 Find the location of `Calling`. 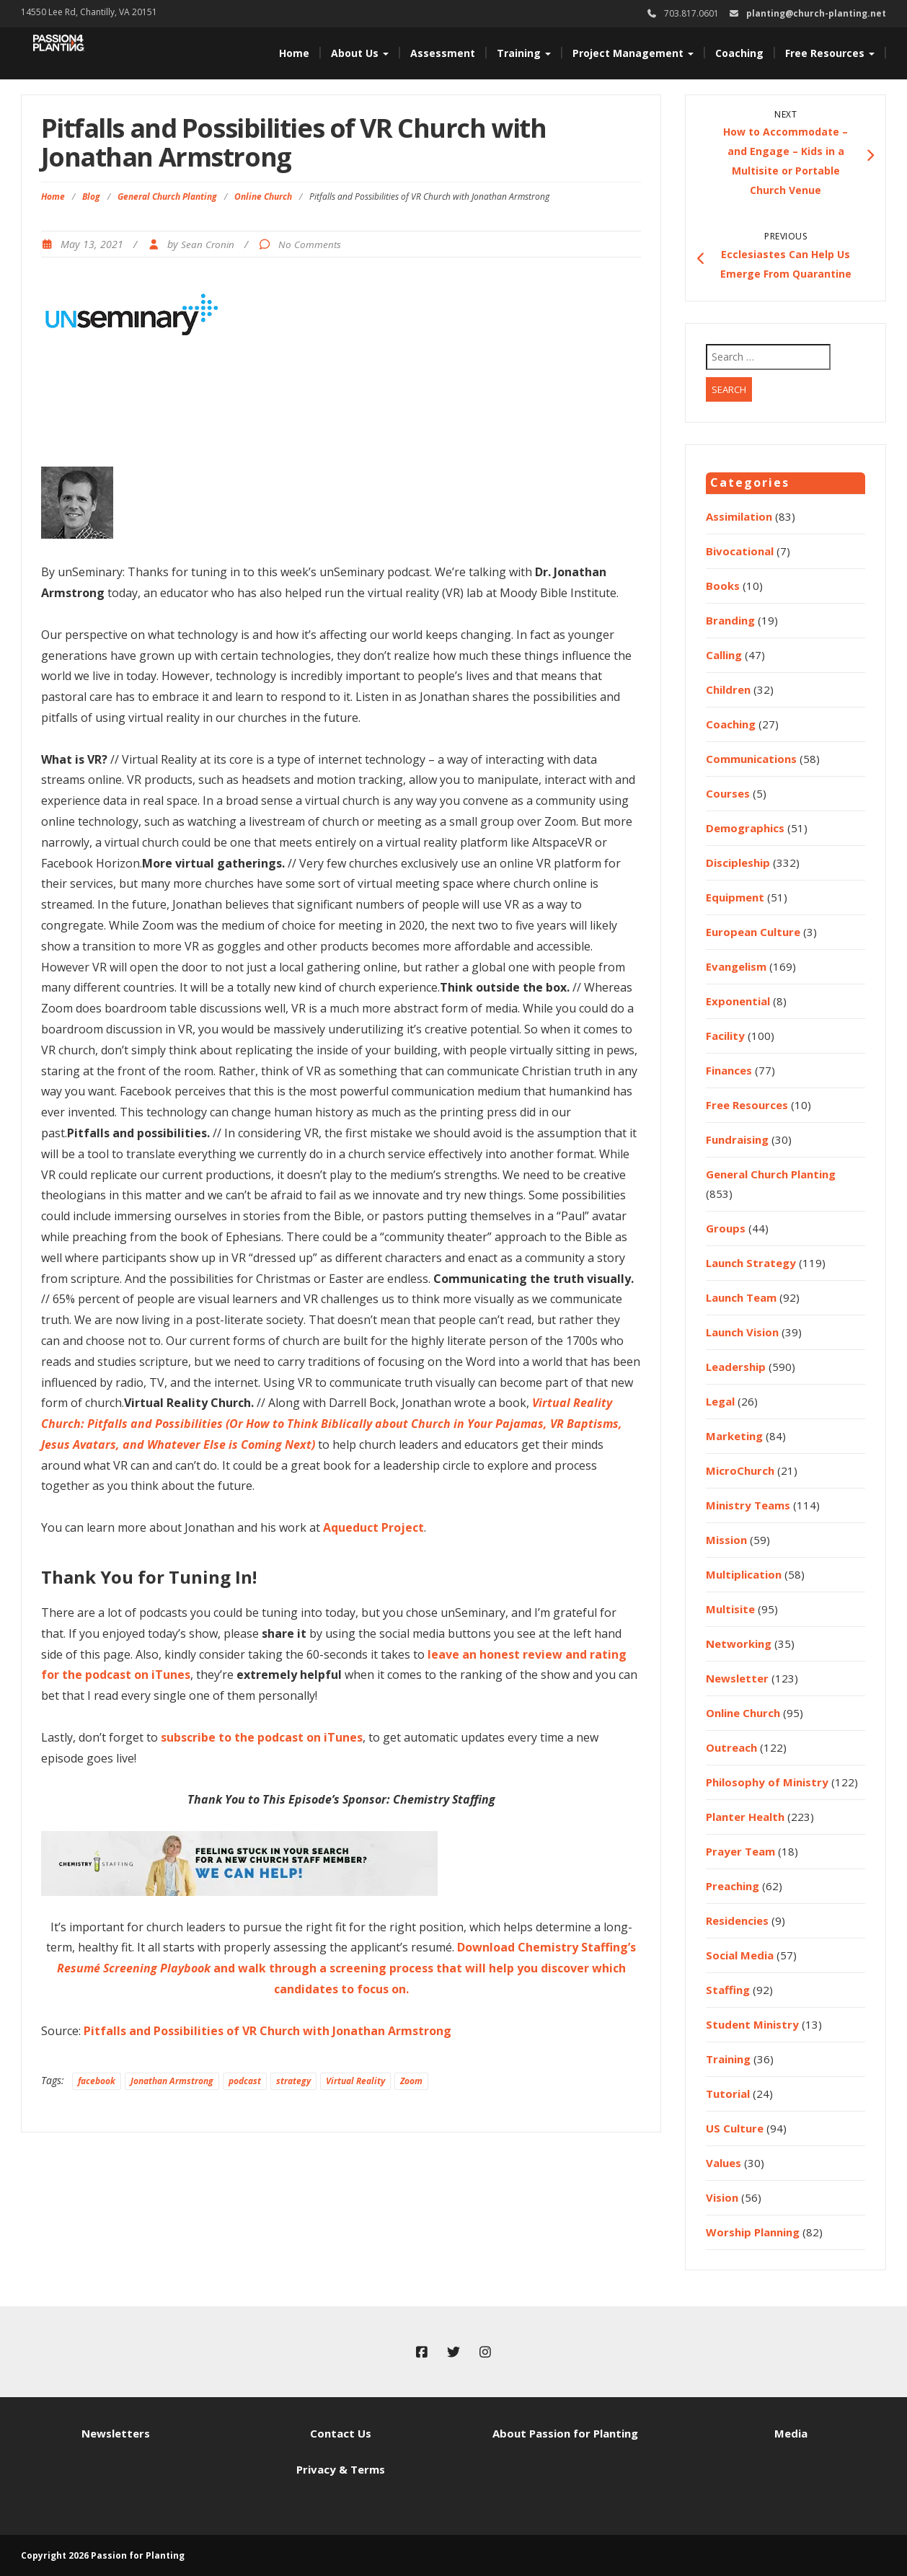

Calling is located at coordinates (724, 655).